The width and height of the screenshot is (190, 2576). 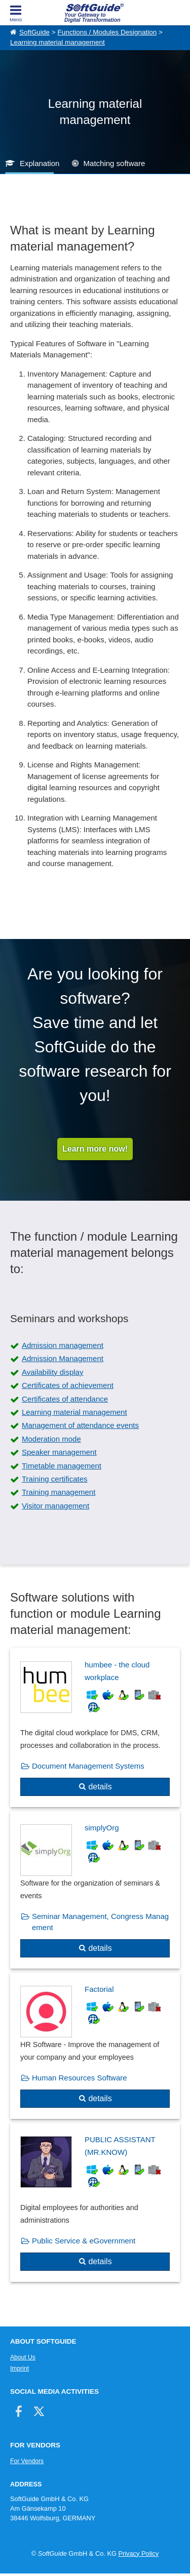 What do you see at coordinates (39, 163) in the screenshot?
I see `Explanation` at bounding box center [39, 163].